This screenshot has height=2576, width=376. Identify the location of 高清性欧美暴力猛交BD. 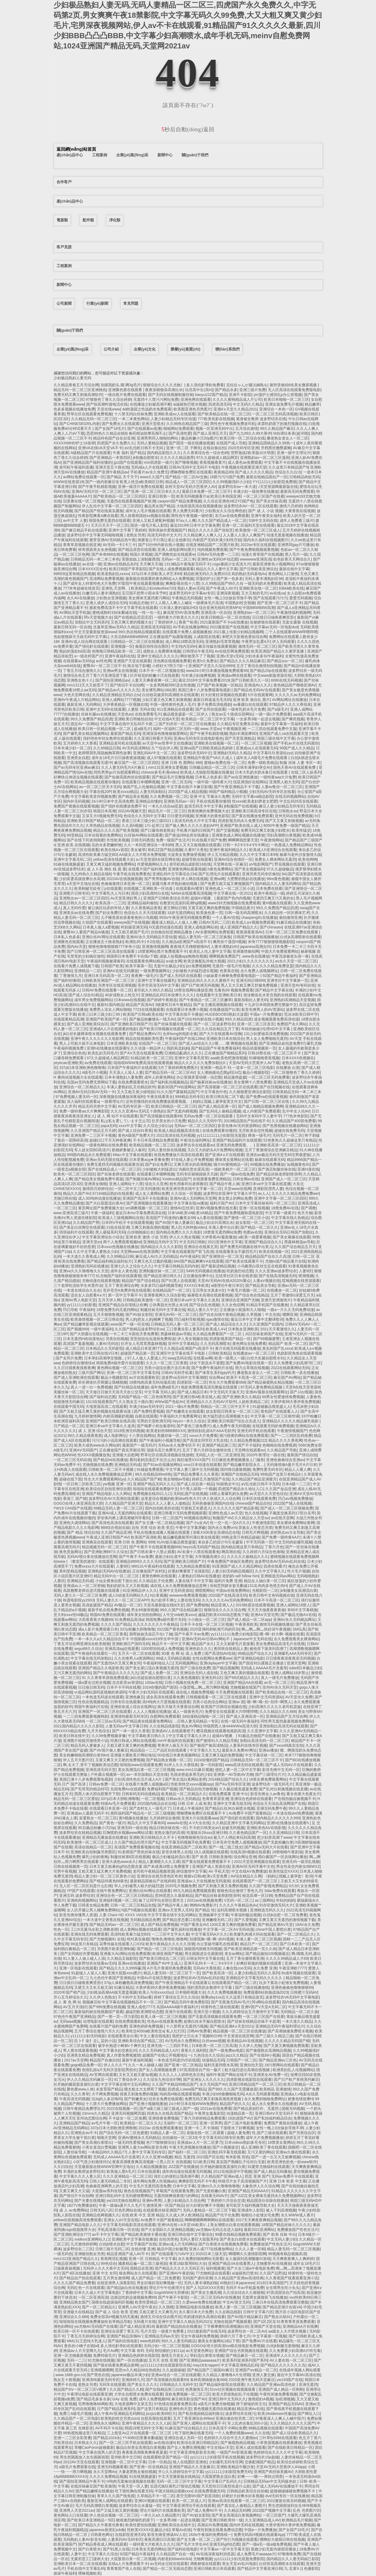
(97, 854).